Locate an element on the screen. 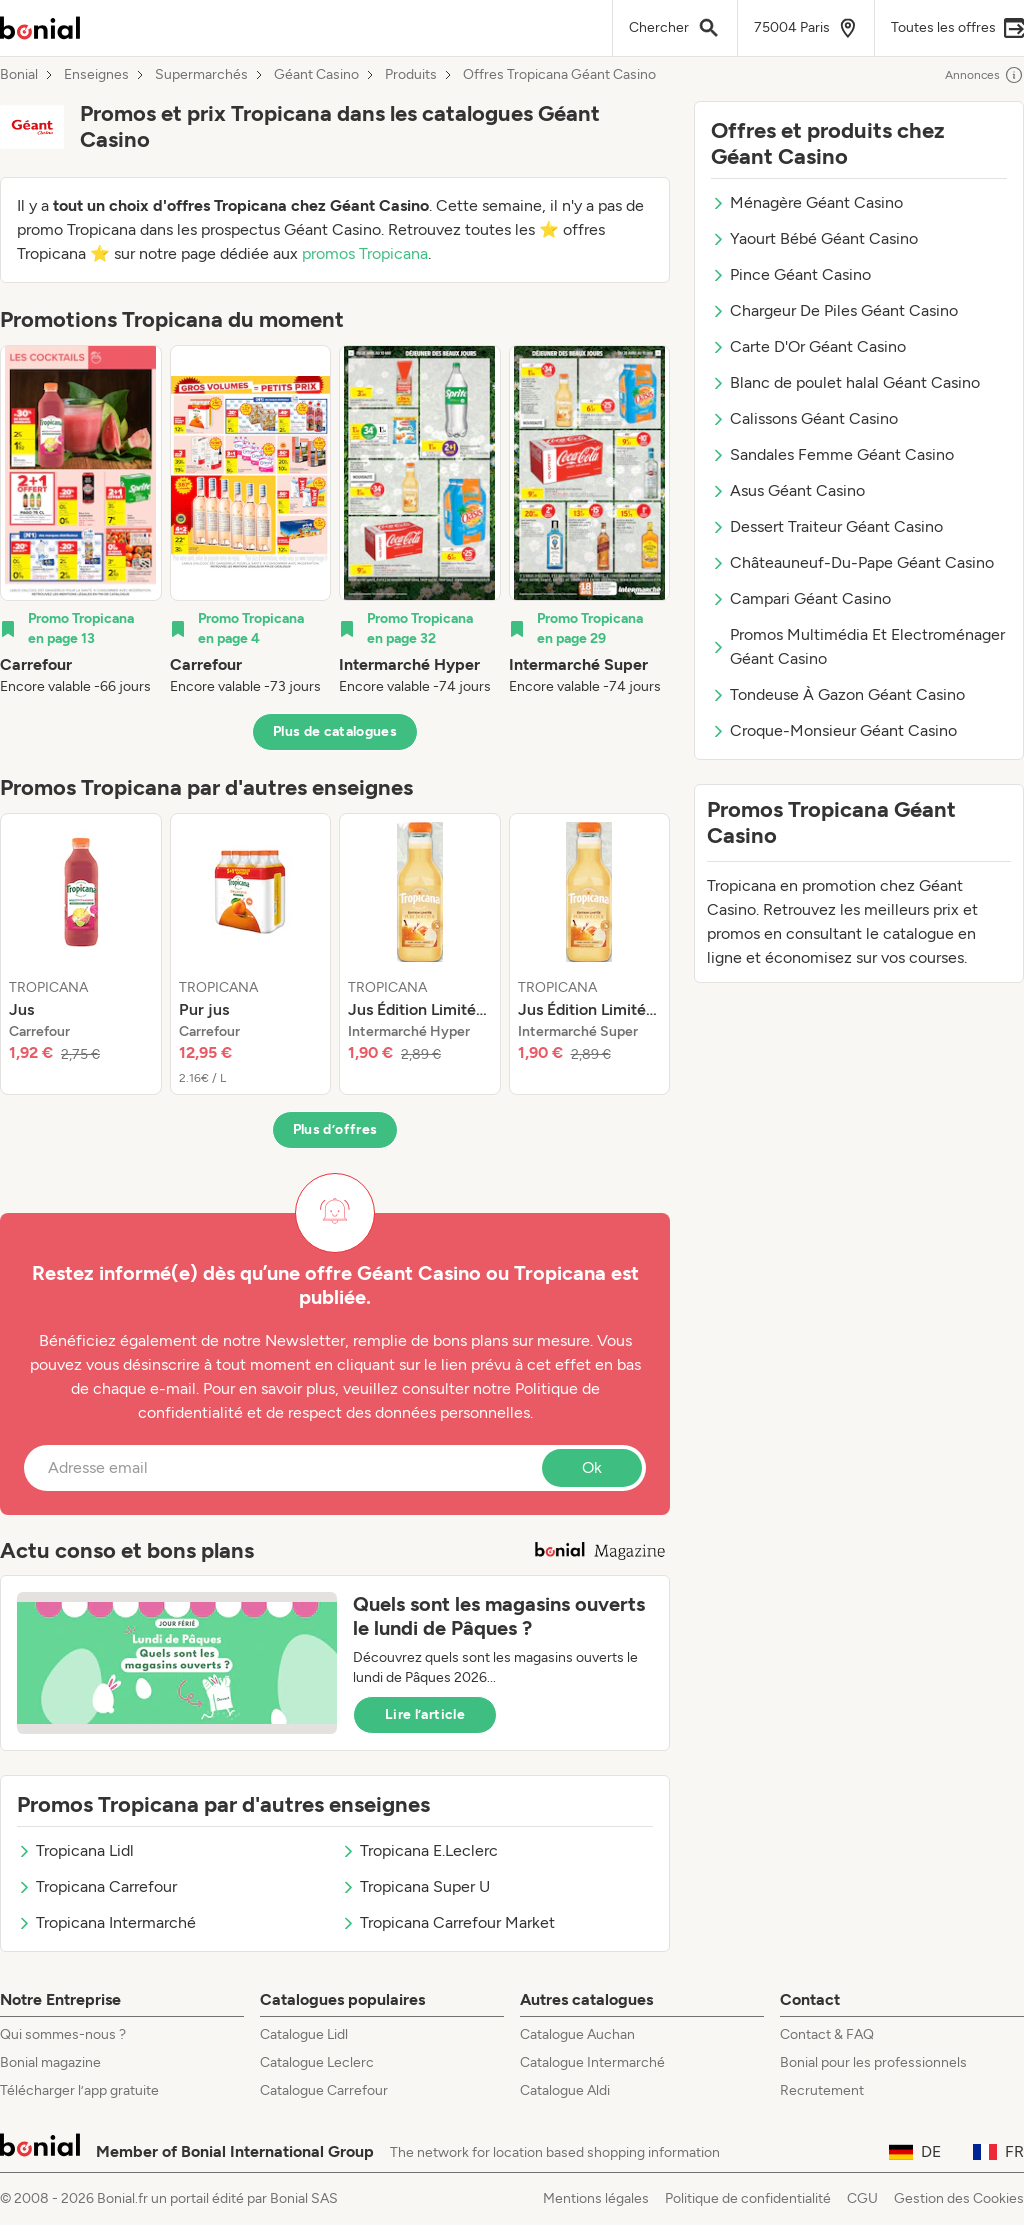 The width and height of the screenshot is (1024, 2225). Pince Géant Casino is located at coordinates (791, 274).